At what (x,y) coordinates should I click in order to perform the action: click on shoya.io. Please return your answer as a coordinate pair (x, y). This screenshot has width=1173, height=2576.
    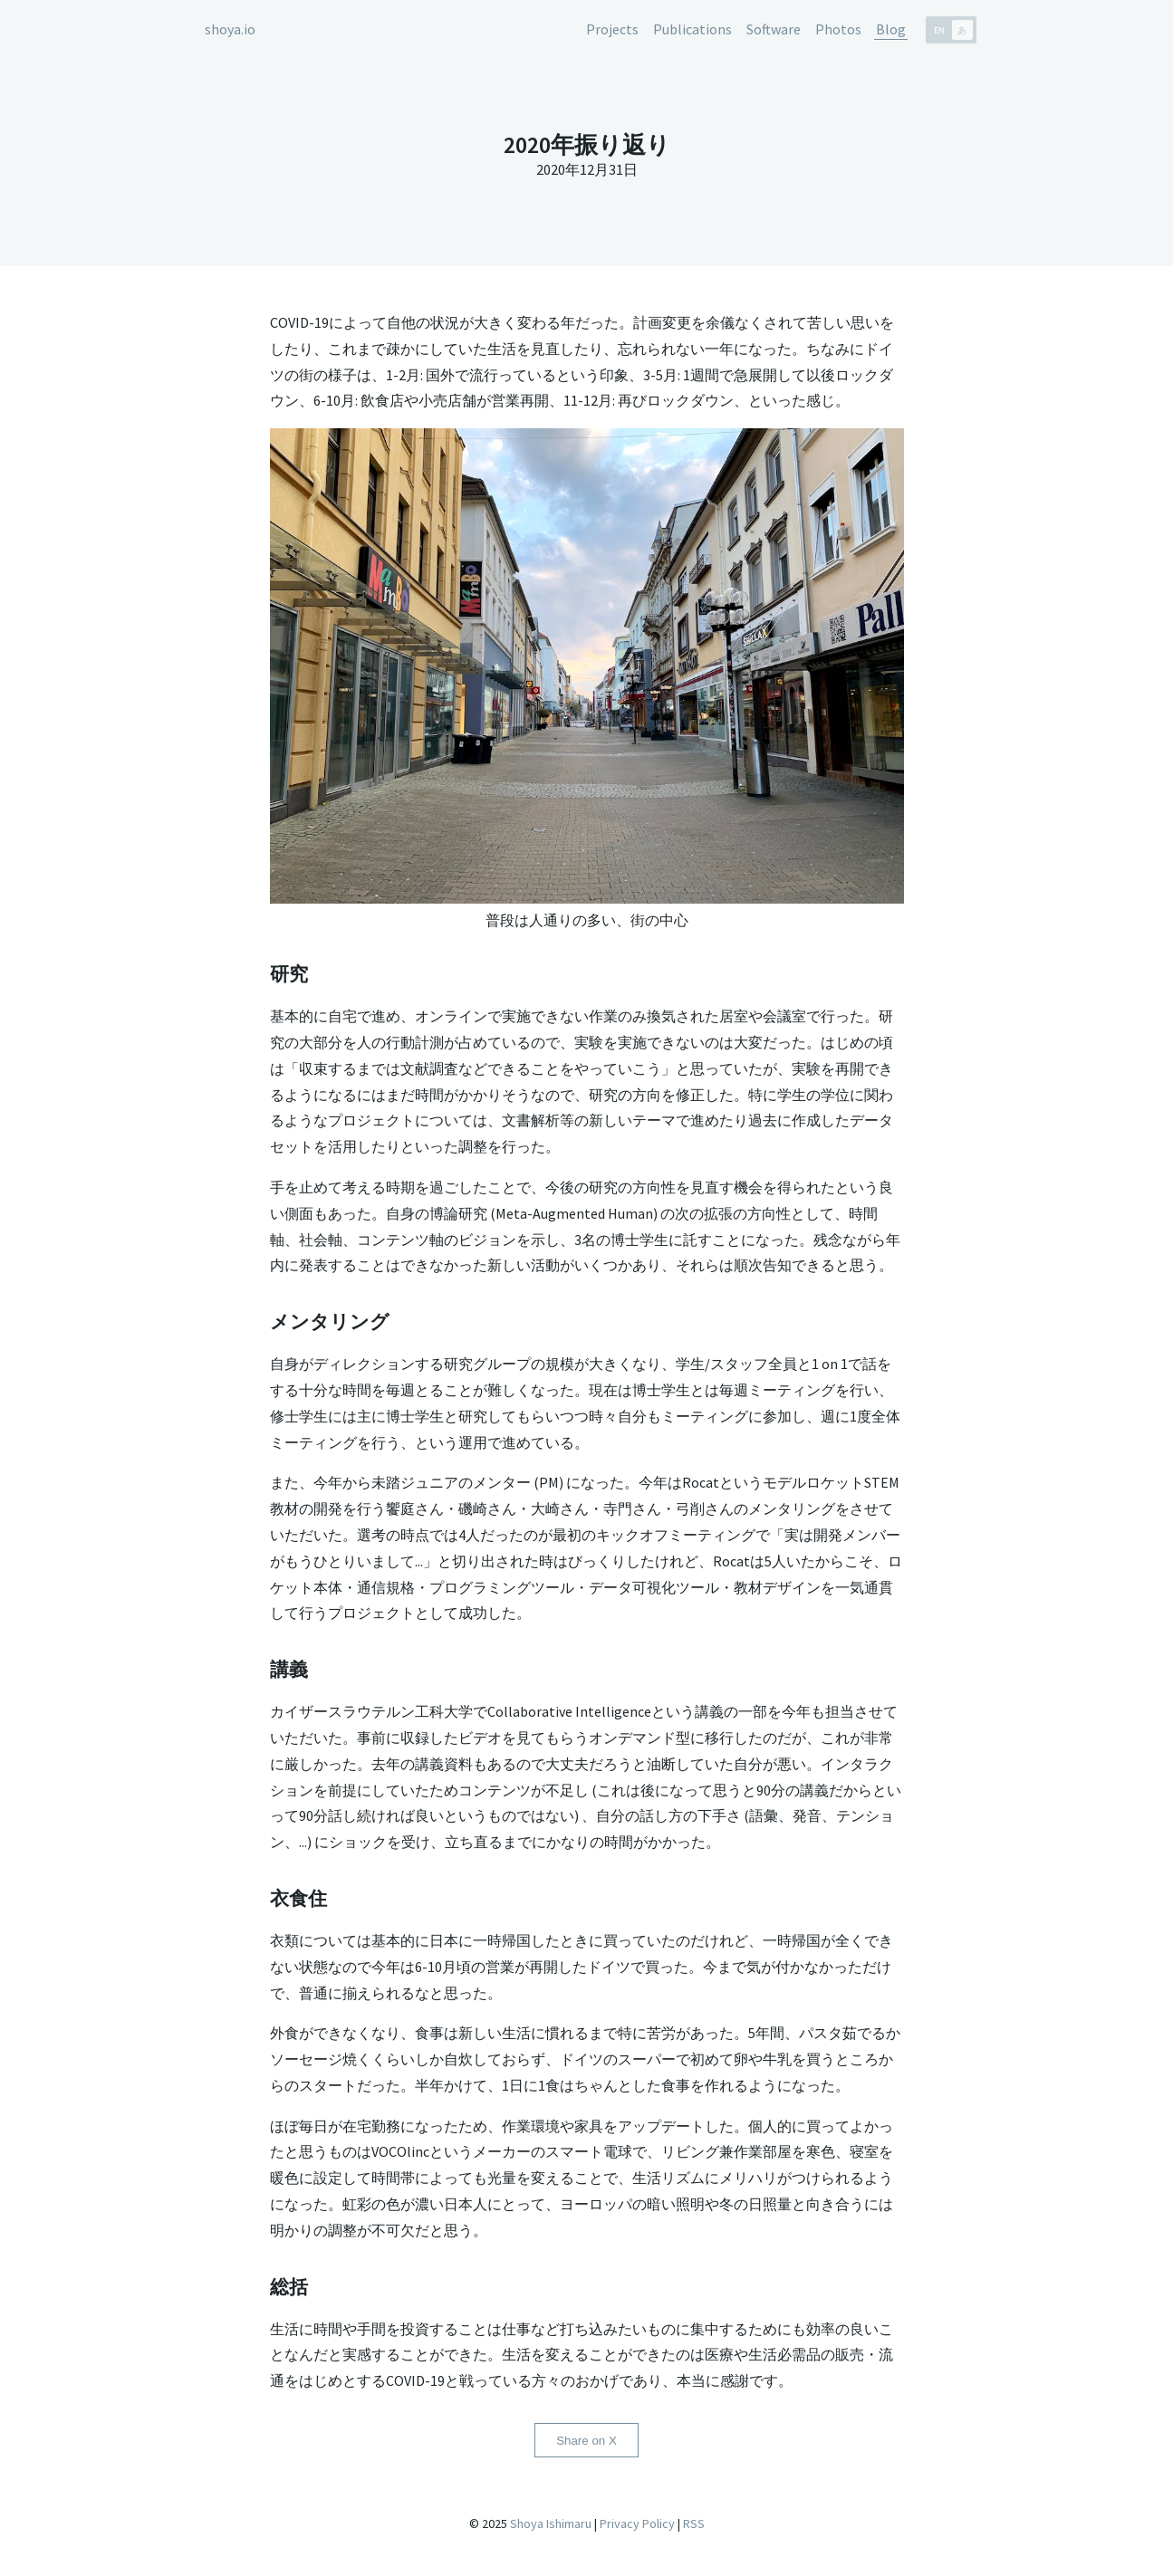
    Looking at the image, I should click on (230, 29).